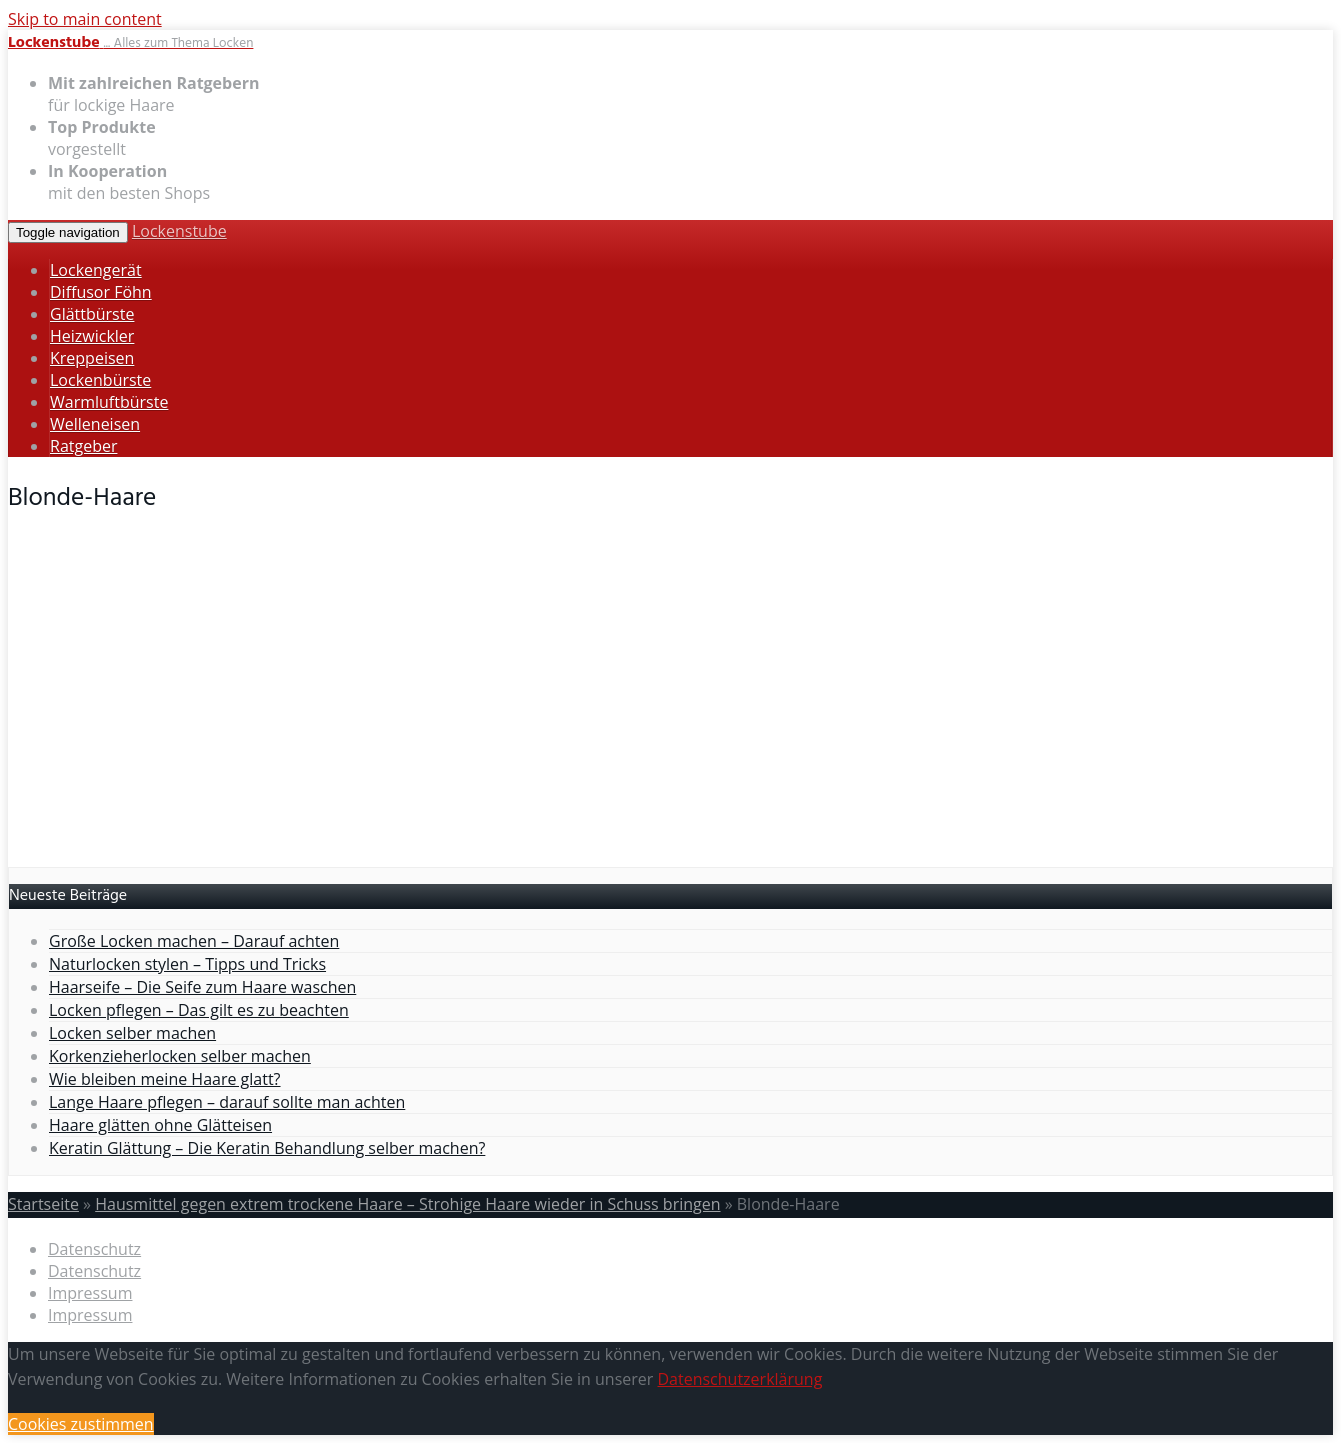  Describe the element at coordinates (227, 1102) in the screenshot. I see `Lange Haare pflegen – darauf sollte man achten` at that location.